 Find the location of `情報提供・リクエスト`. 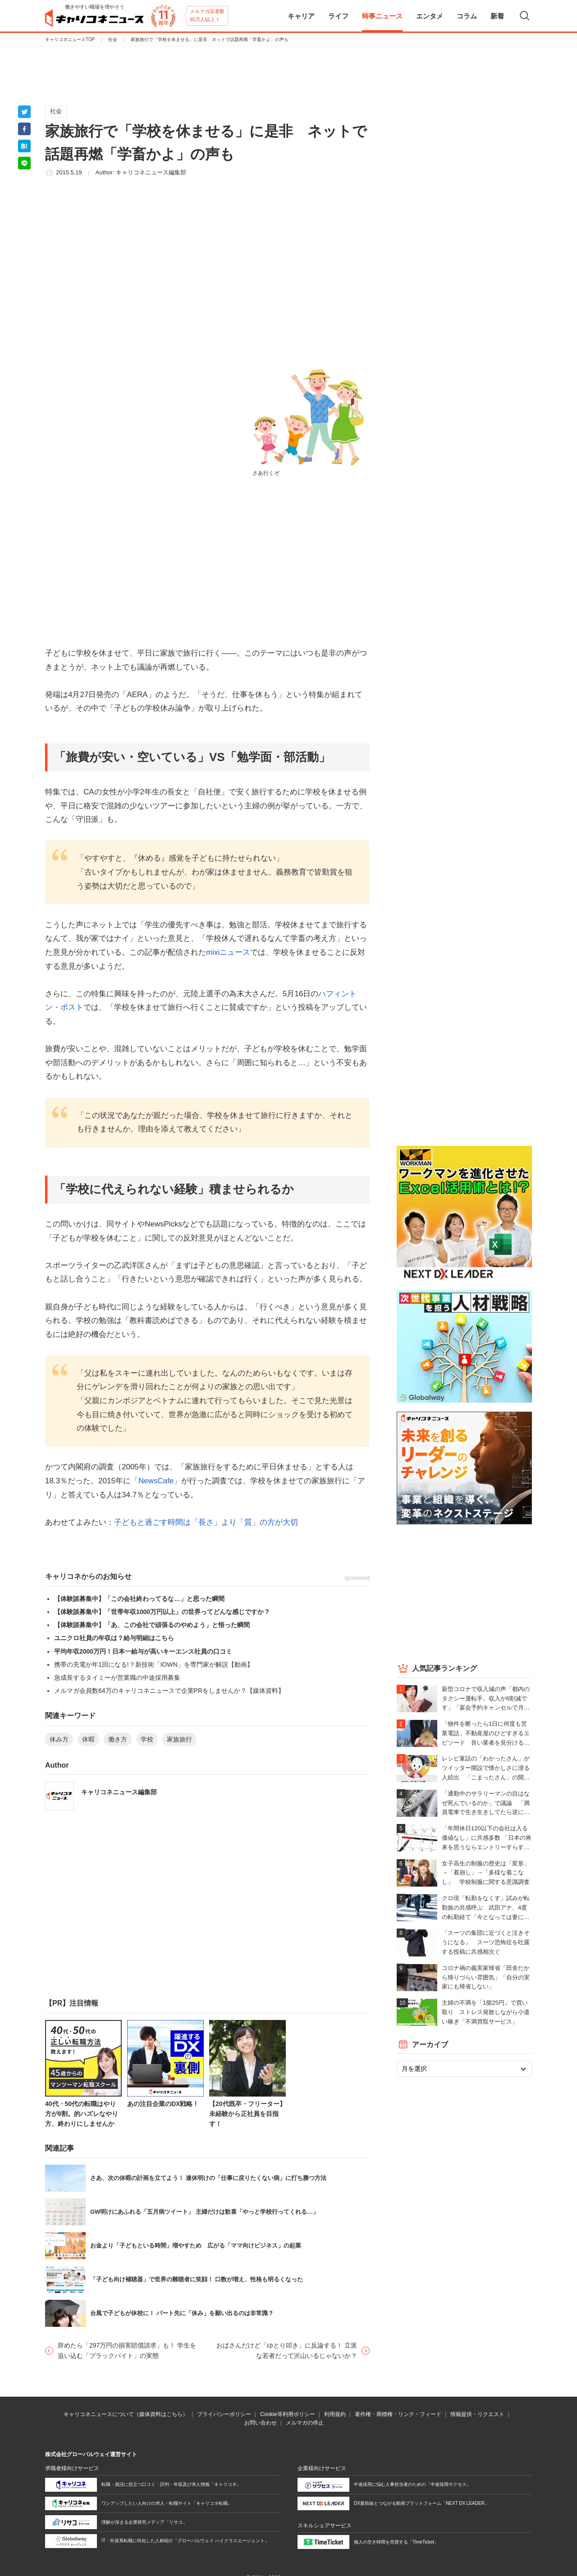

情報提供・リクエスト is located at coordinates (477, 2414).